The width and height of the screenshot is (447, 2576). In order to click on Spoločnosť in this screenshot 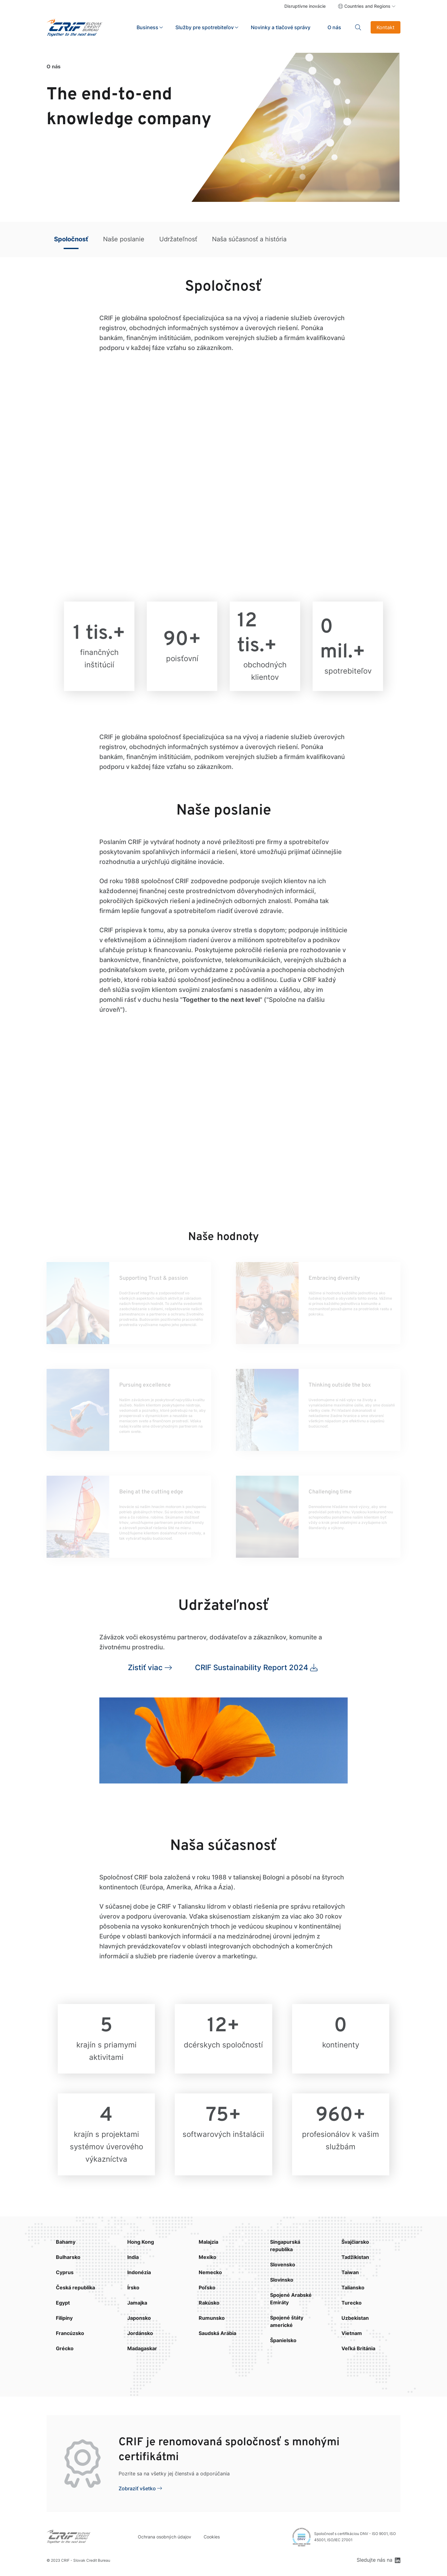, I will do `click(71, 239)`.